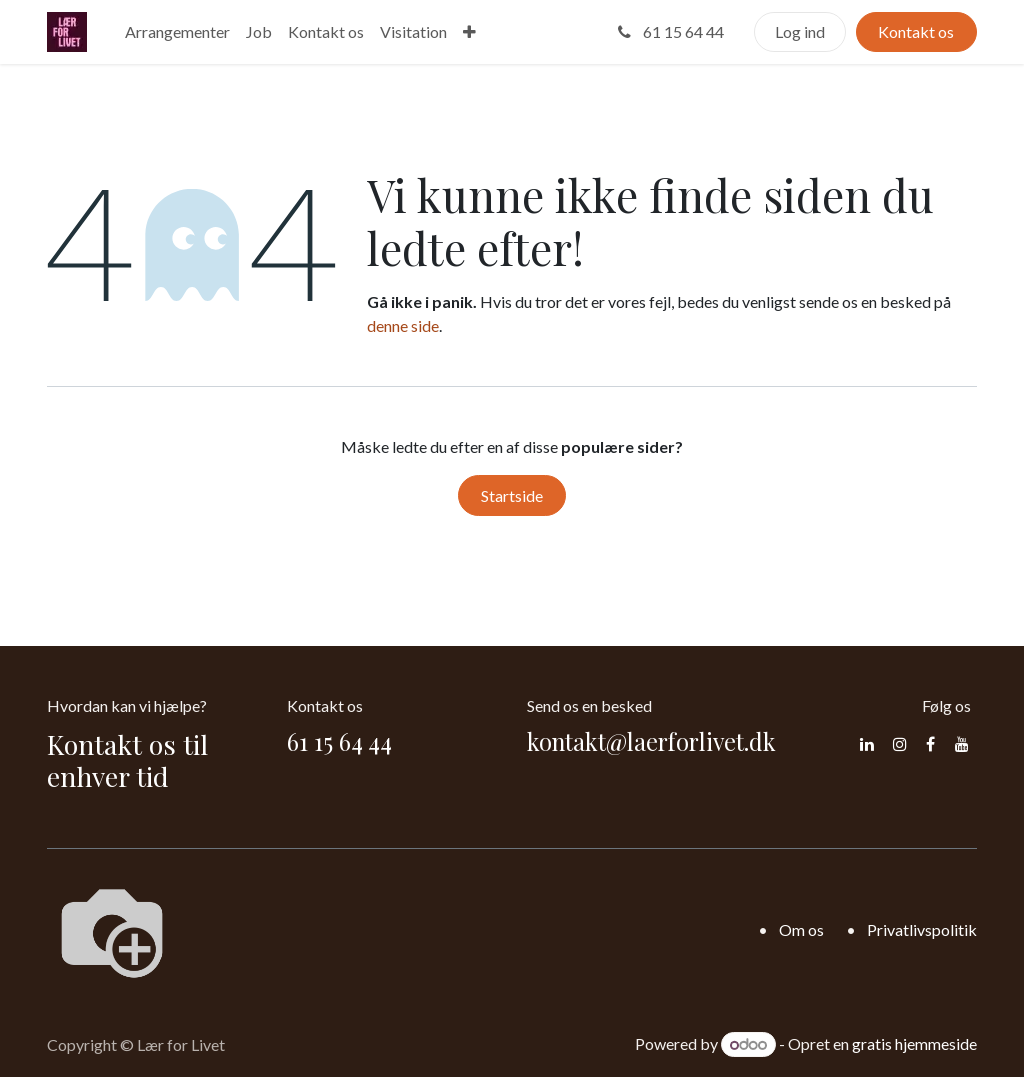 The image size is (1024, 1077). Describe the element at coordinates (512, 495) in the screenshot. I see `Startside` at that location.